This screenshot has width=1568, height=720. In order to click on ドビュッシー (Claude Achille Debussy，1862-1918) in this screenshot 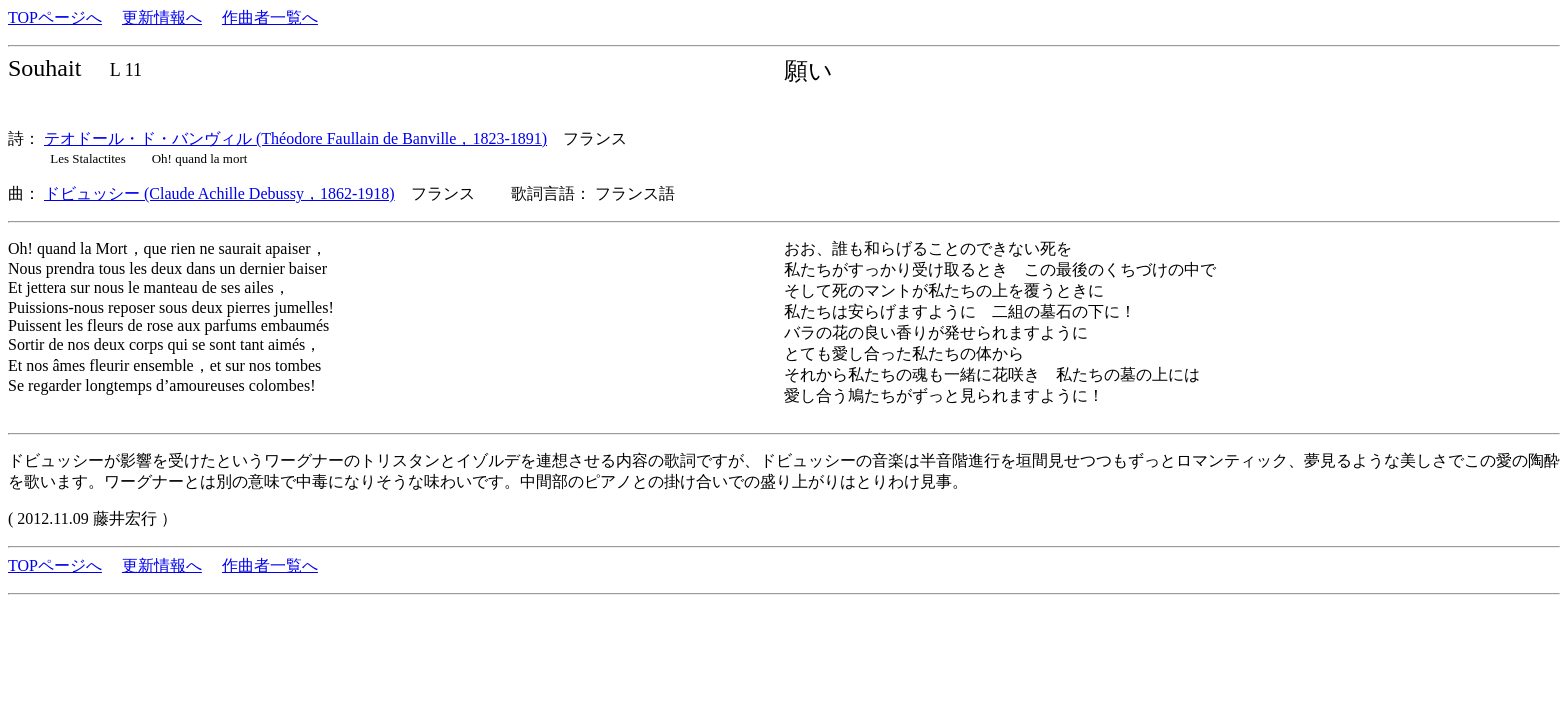, I will do `click(219, 193)`.